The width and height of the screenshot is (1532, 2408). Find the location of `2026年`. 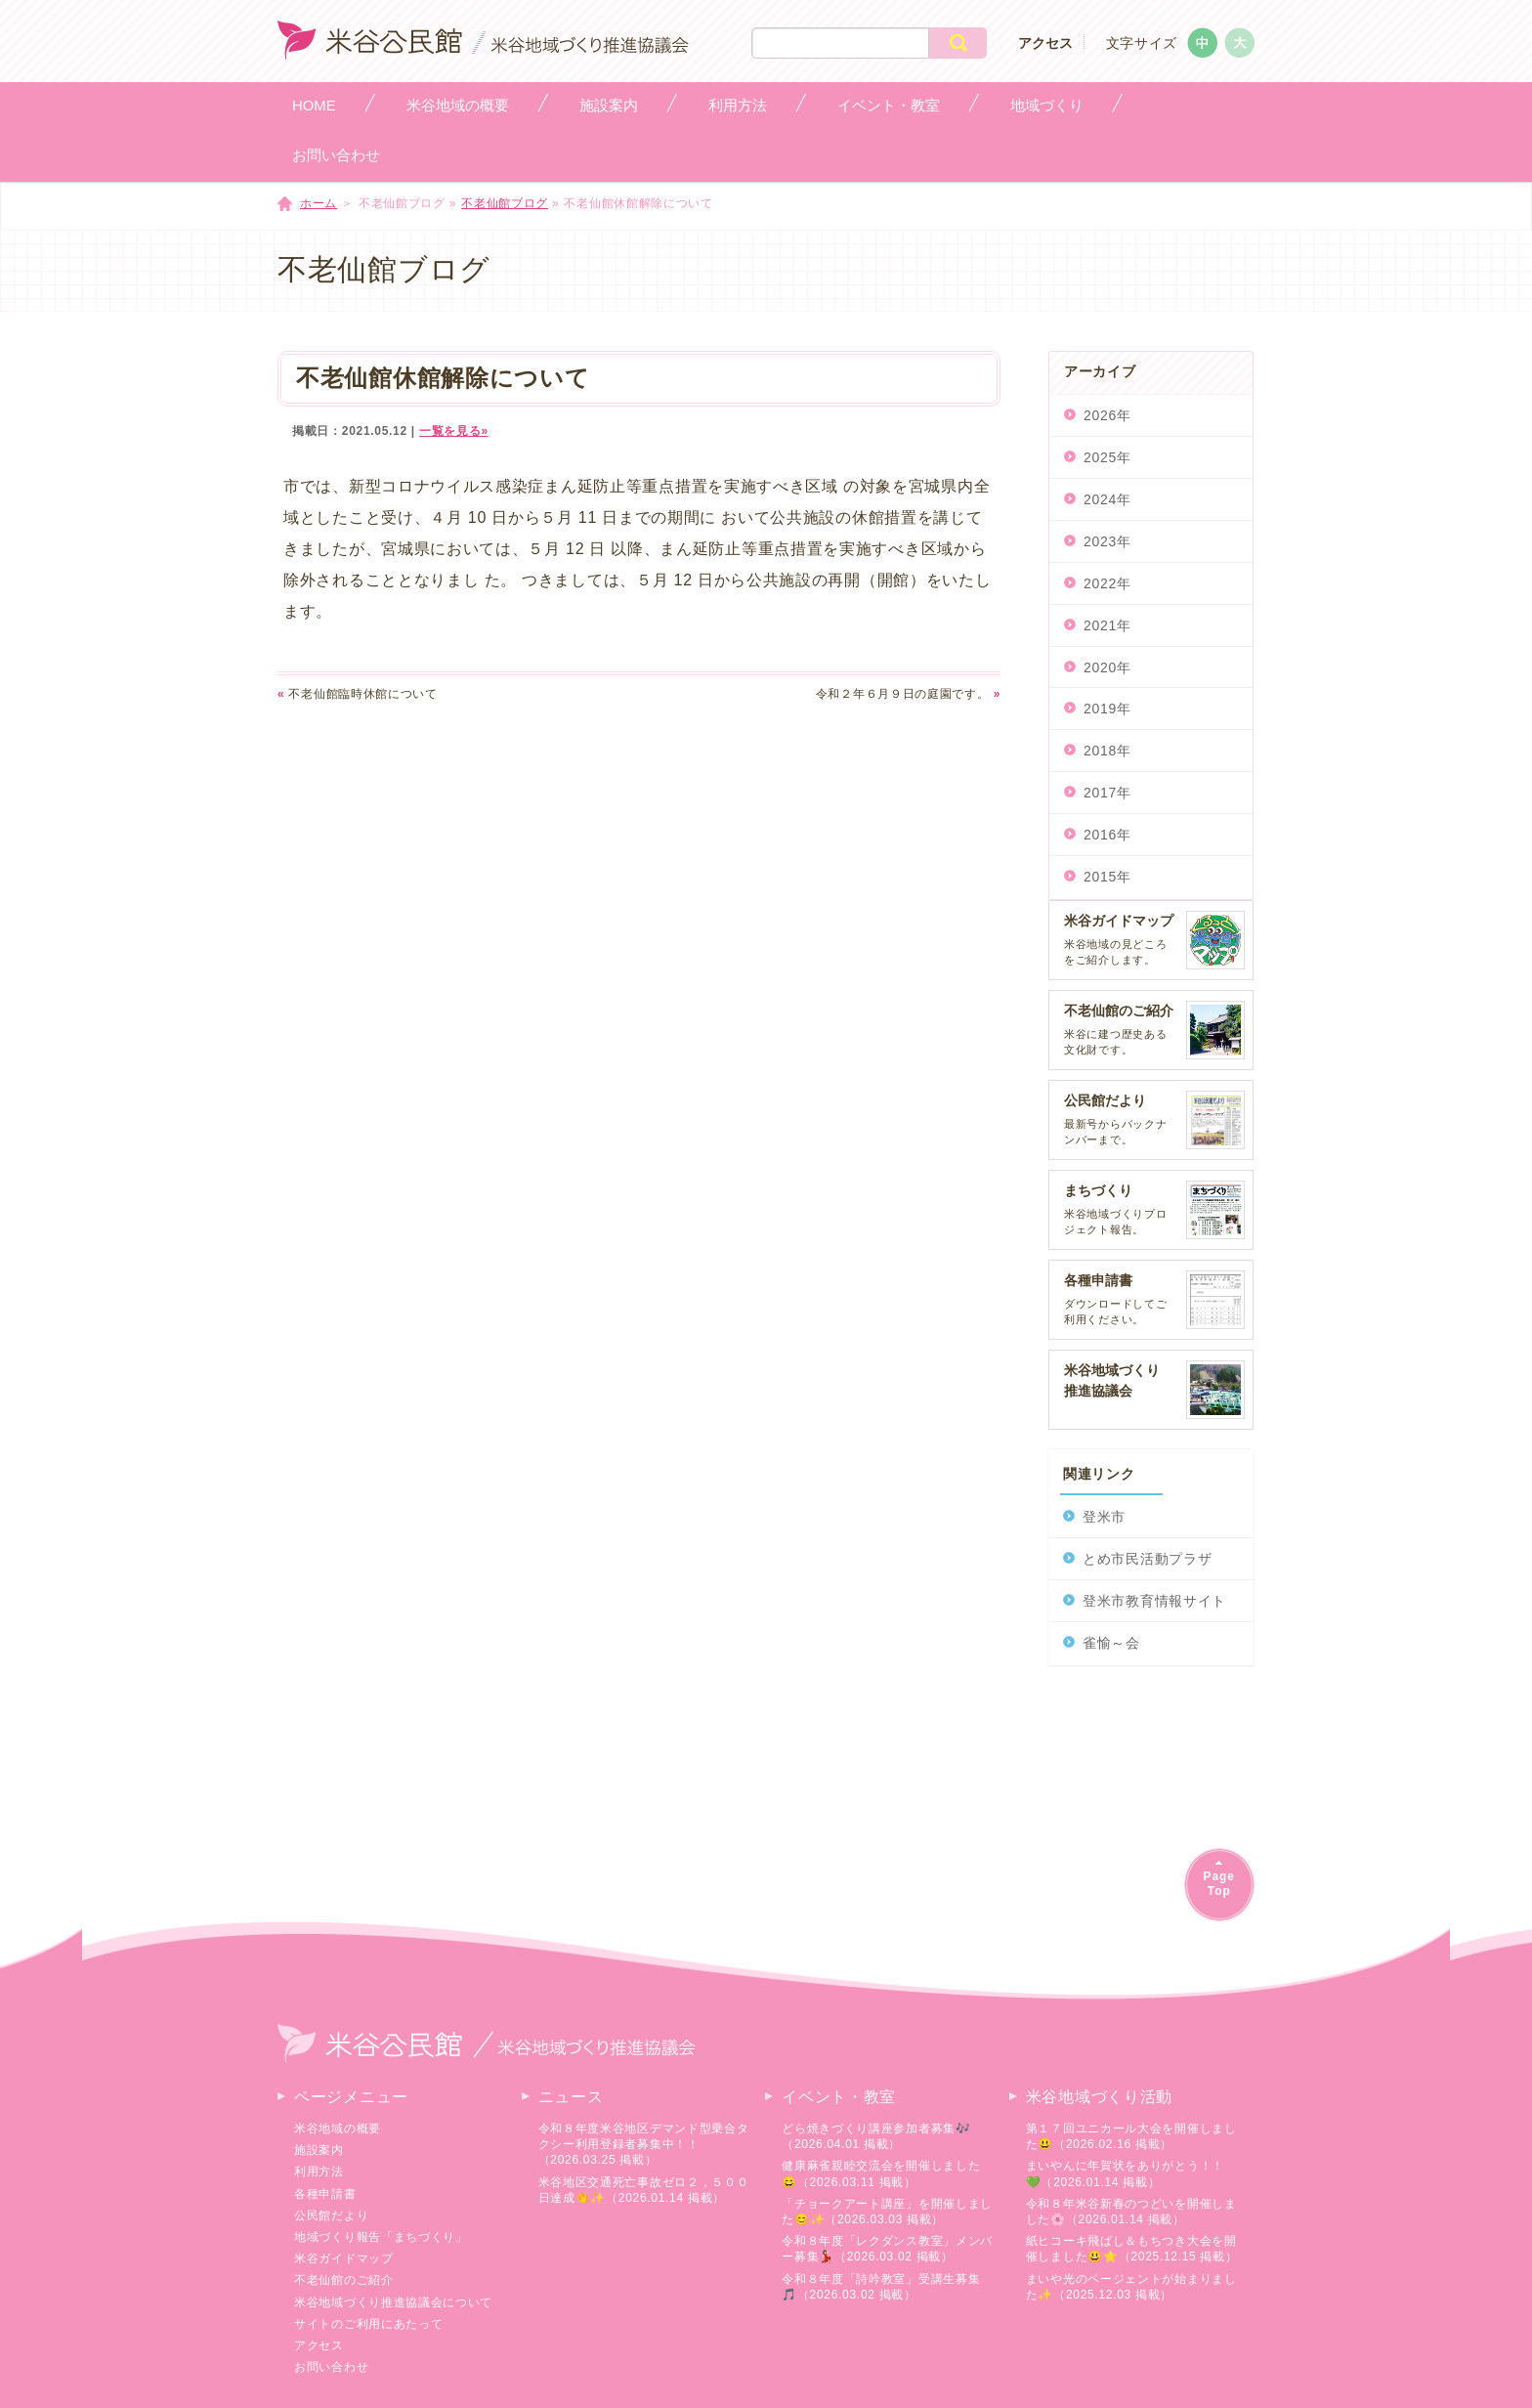

2026年 is located at coordinates (1107, 415).